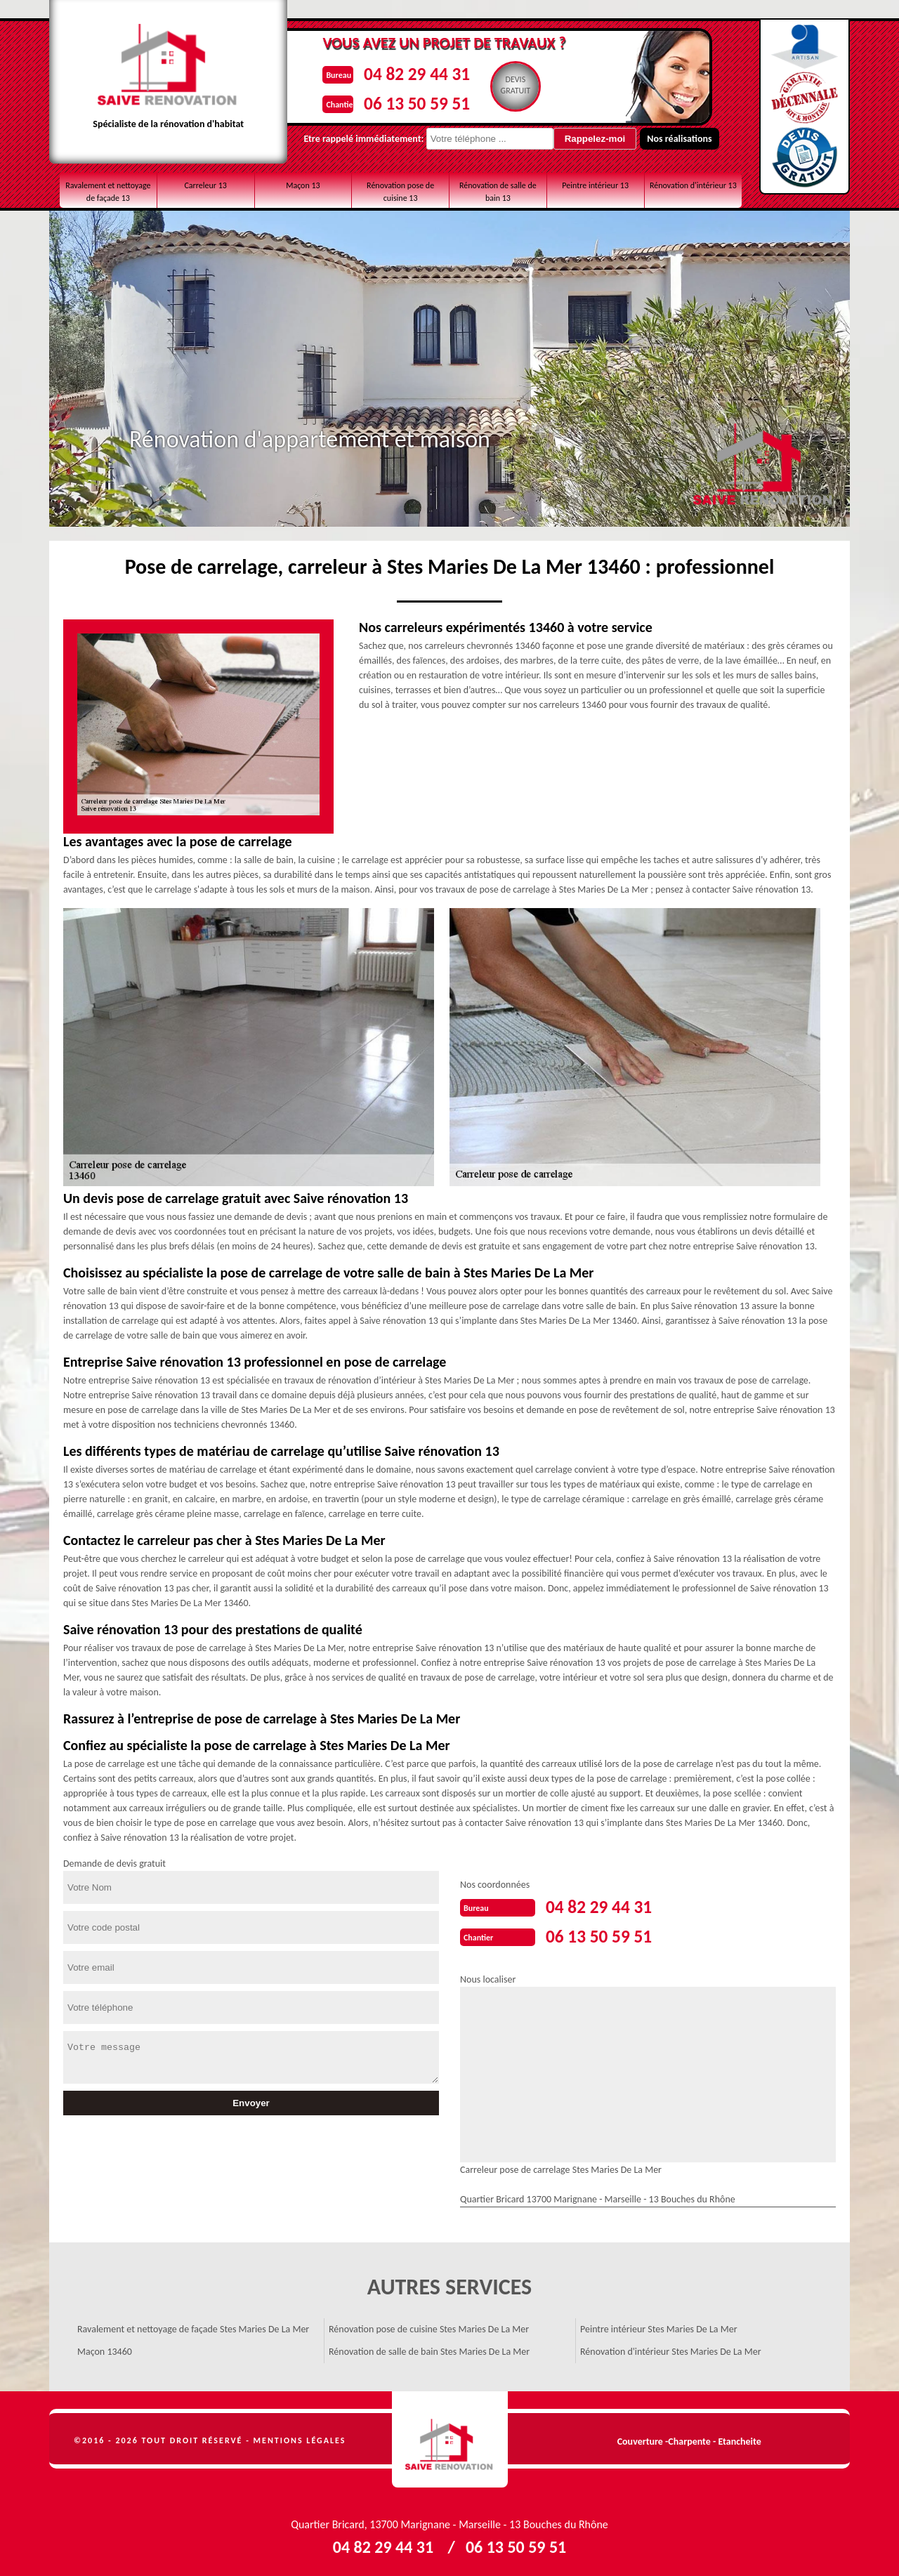 The width and height of the screenshot is (899, 2576). I want to click on Nos réalisations, so click(656, 139).